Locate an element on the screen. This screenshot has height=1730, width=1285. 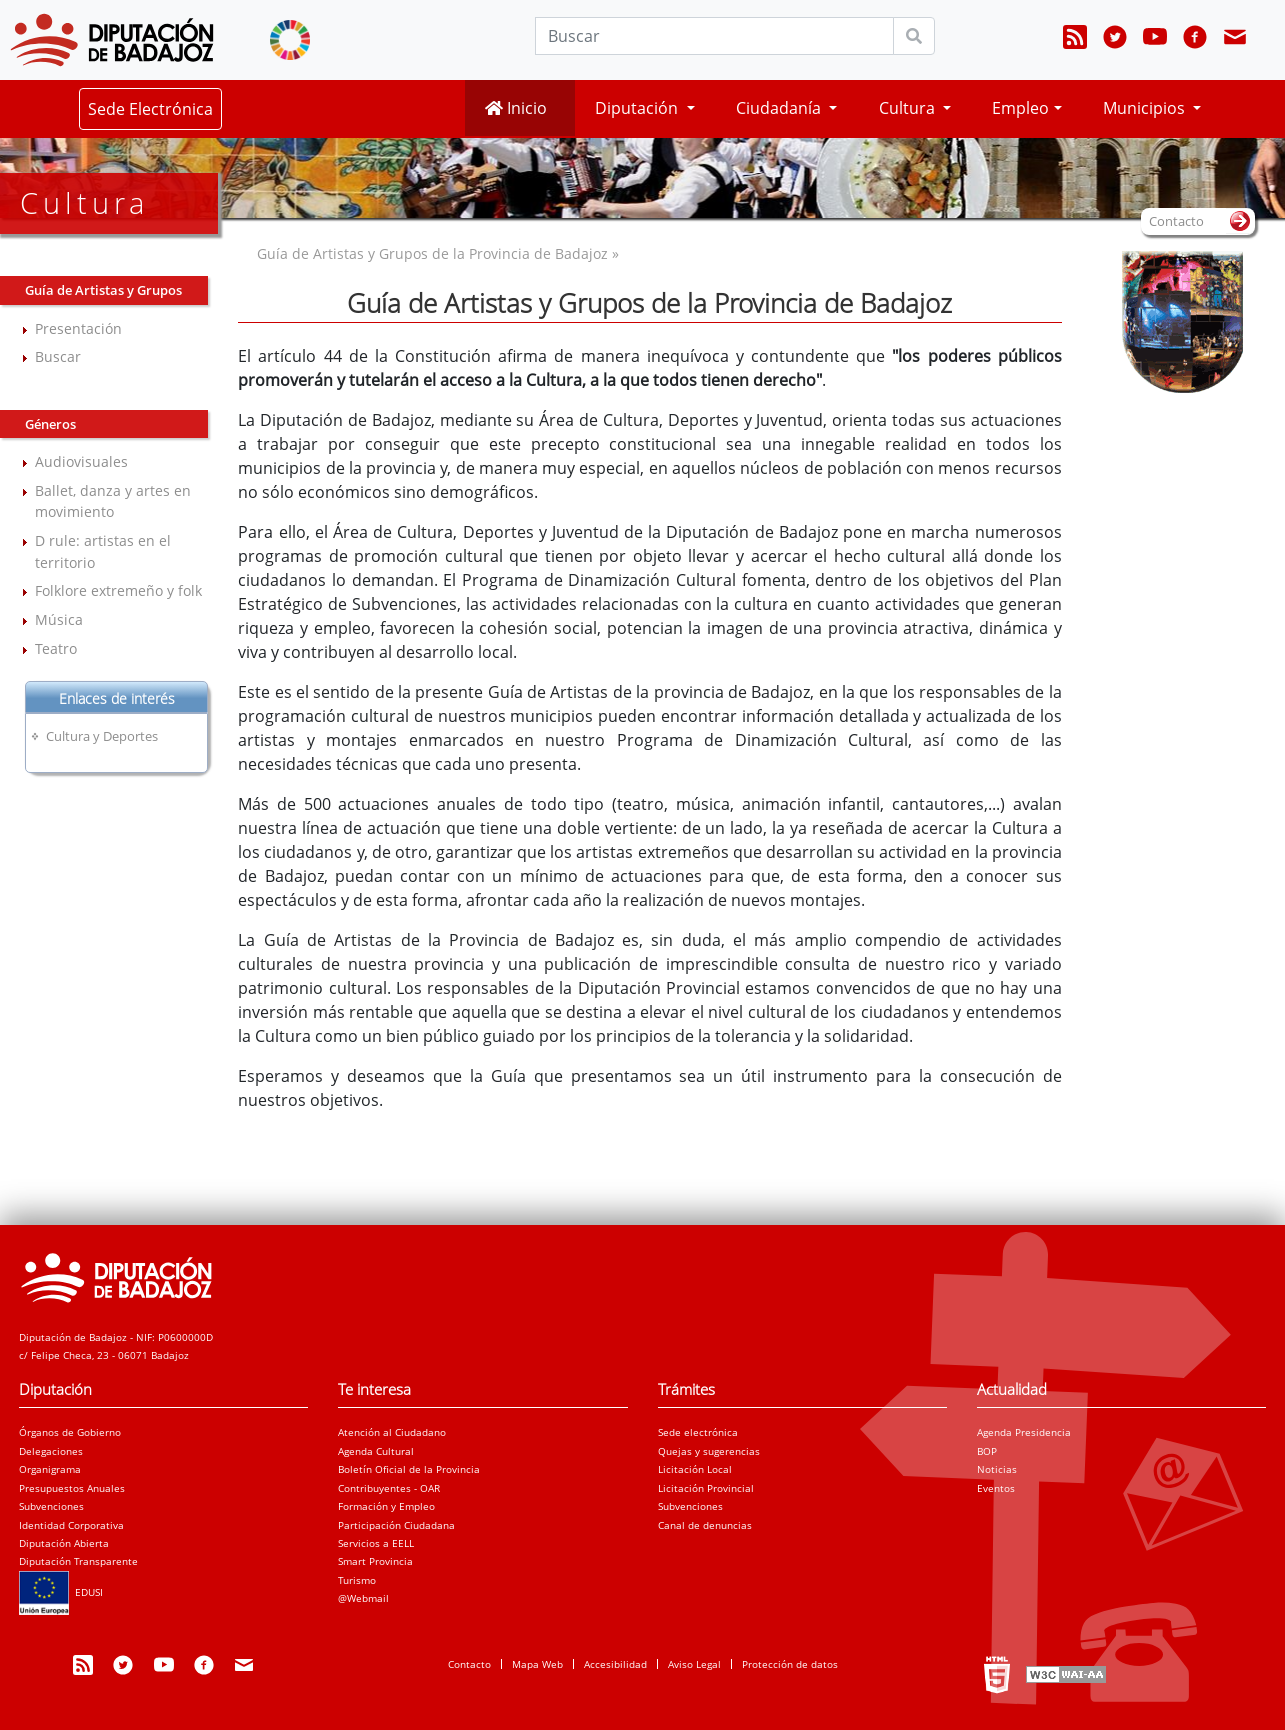
Inicio is located at coordinates (516, 108).